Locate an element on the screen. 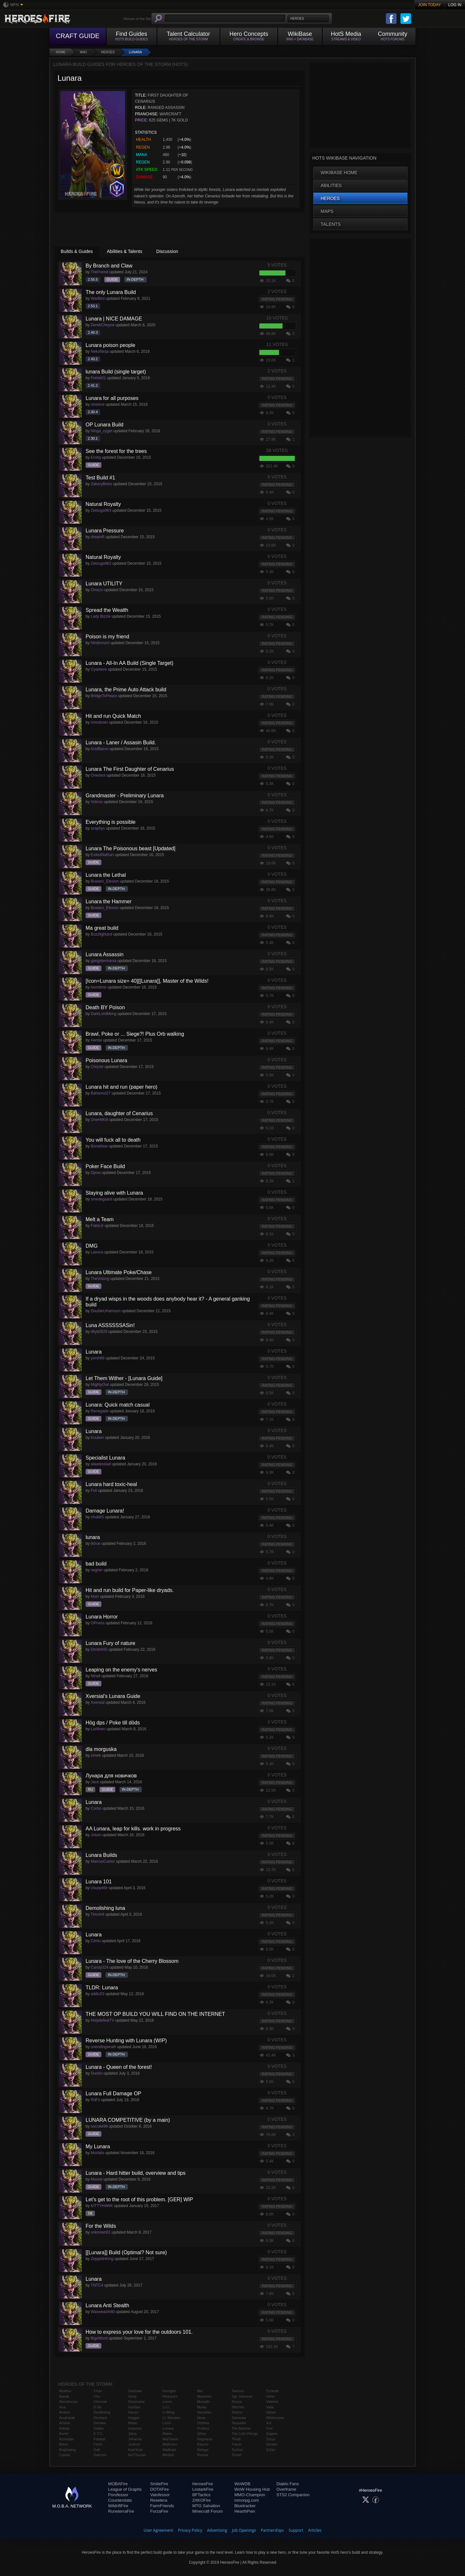 Image resolution: width=465 pixels, height=2576 pixels. Medivh is located at coordinates (168, 2455).